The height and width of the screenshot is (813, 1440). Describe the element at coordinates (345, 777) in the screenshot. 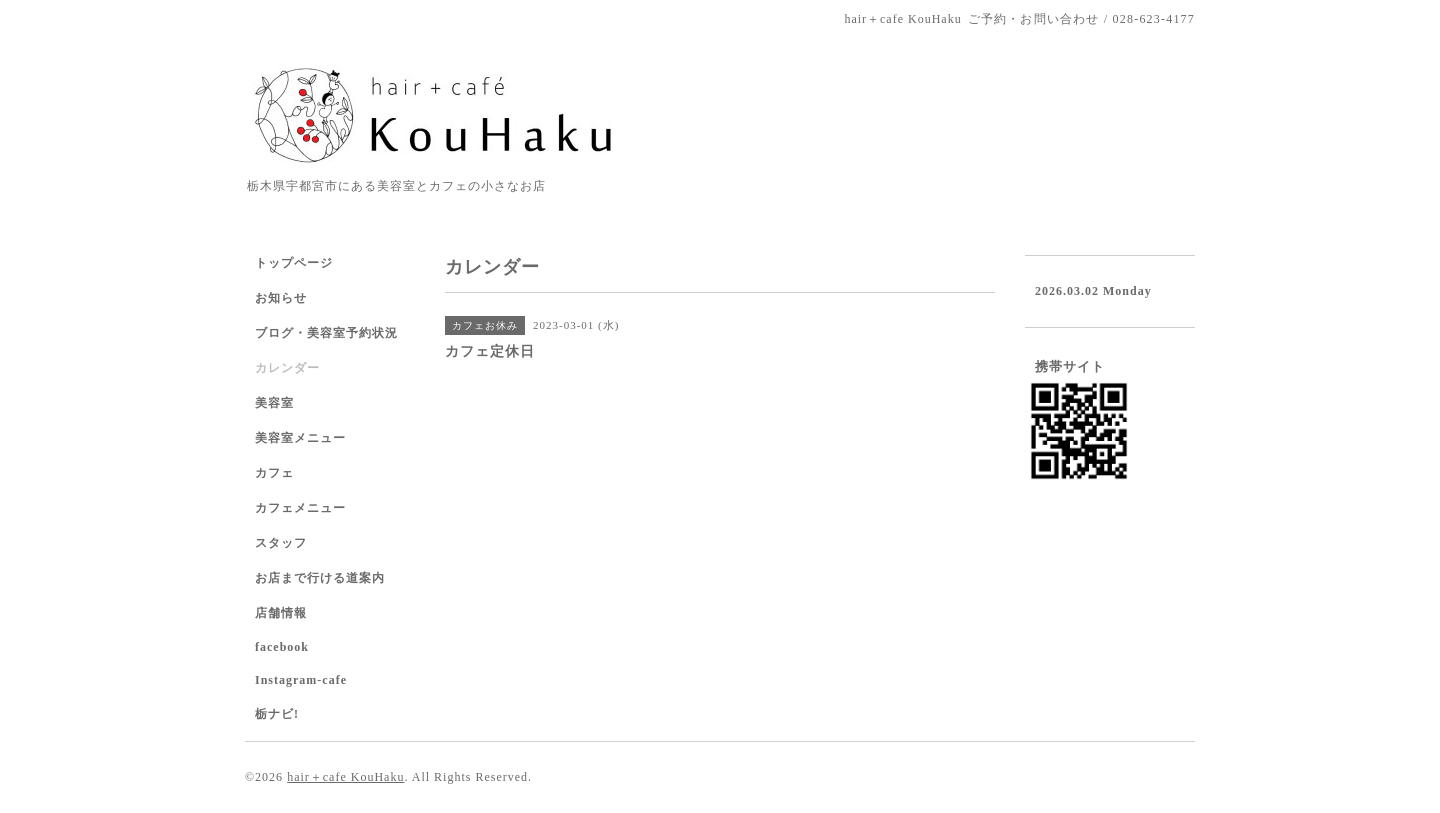

I see `hair＋cafe KouHaku` at that location.